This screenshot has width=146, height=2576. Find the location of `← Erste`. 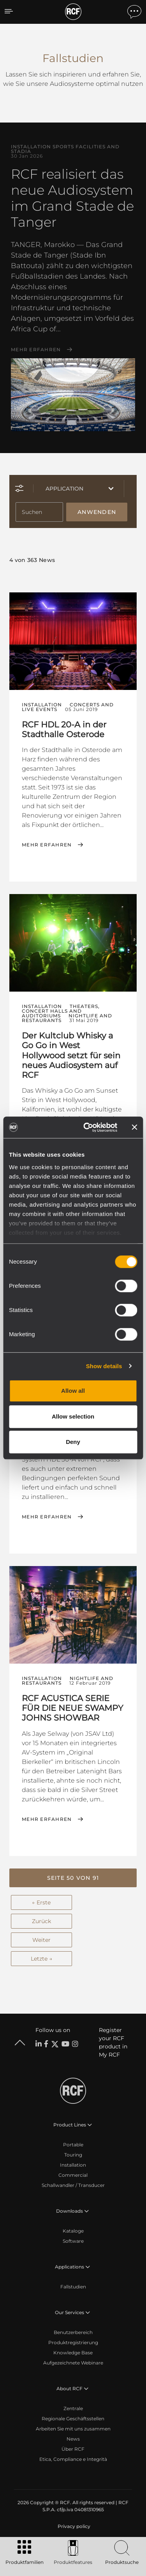

← Erste is located at coordinates (41, 1902).